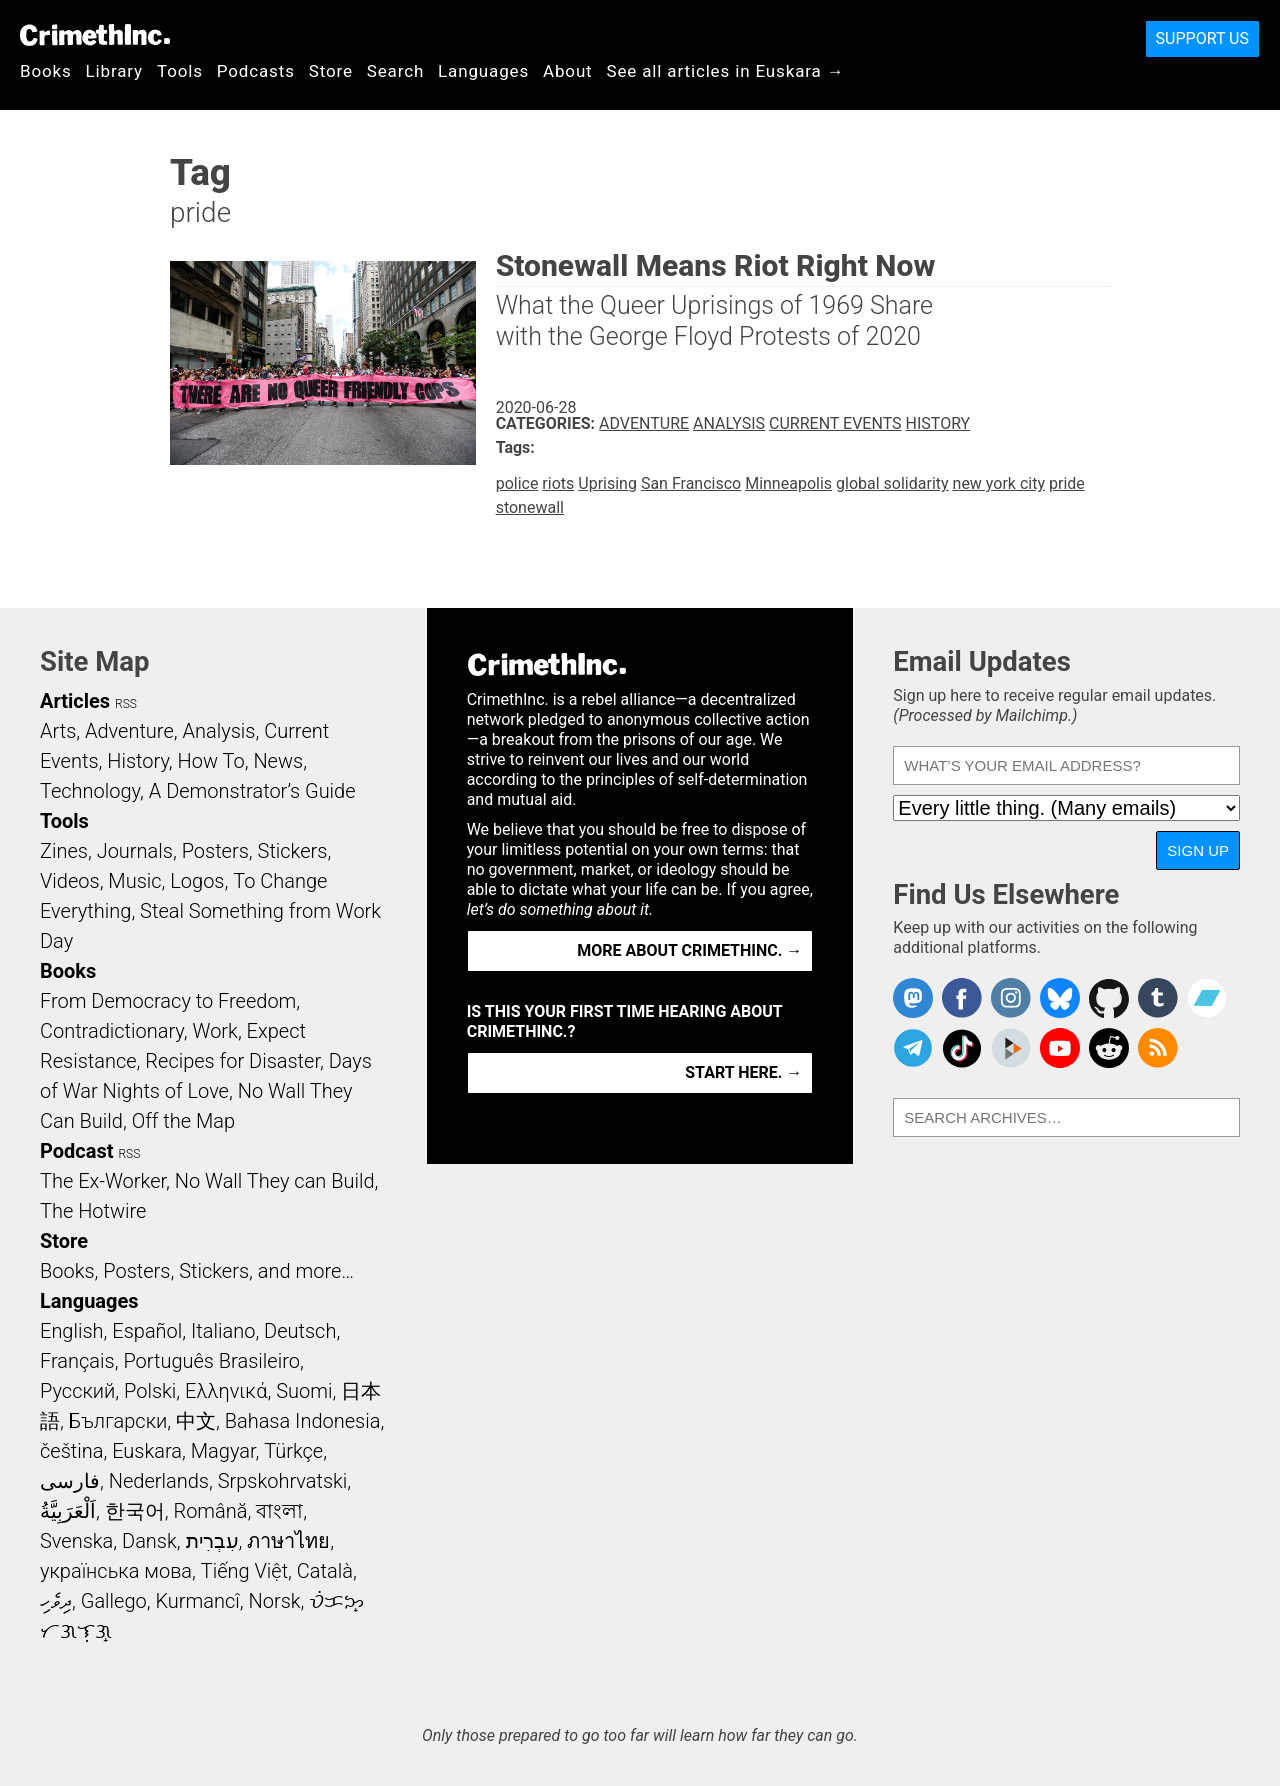  Describe the element at coordinates (691, 483) in the screenshot. I see `San Francisco` at that location.